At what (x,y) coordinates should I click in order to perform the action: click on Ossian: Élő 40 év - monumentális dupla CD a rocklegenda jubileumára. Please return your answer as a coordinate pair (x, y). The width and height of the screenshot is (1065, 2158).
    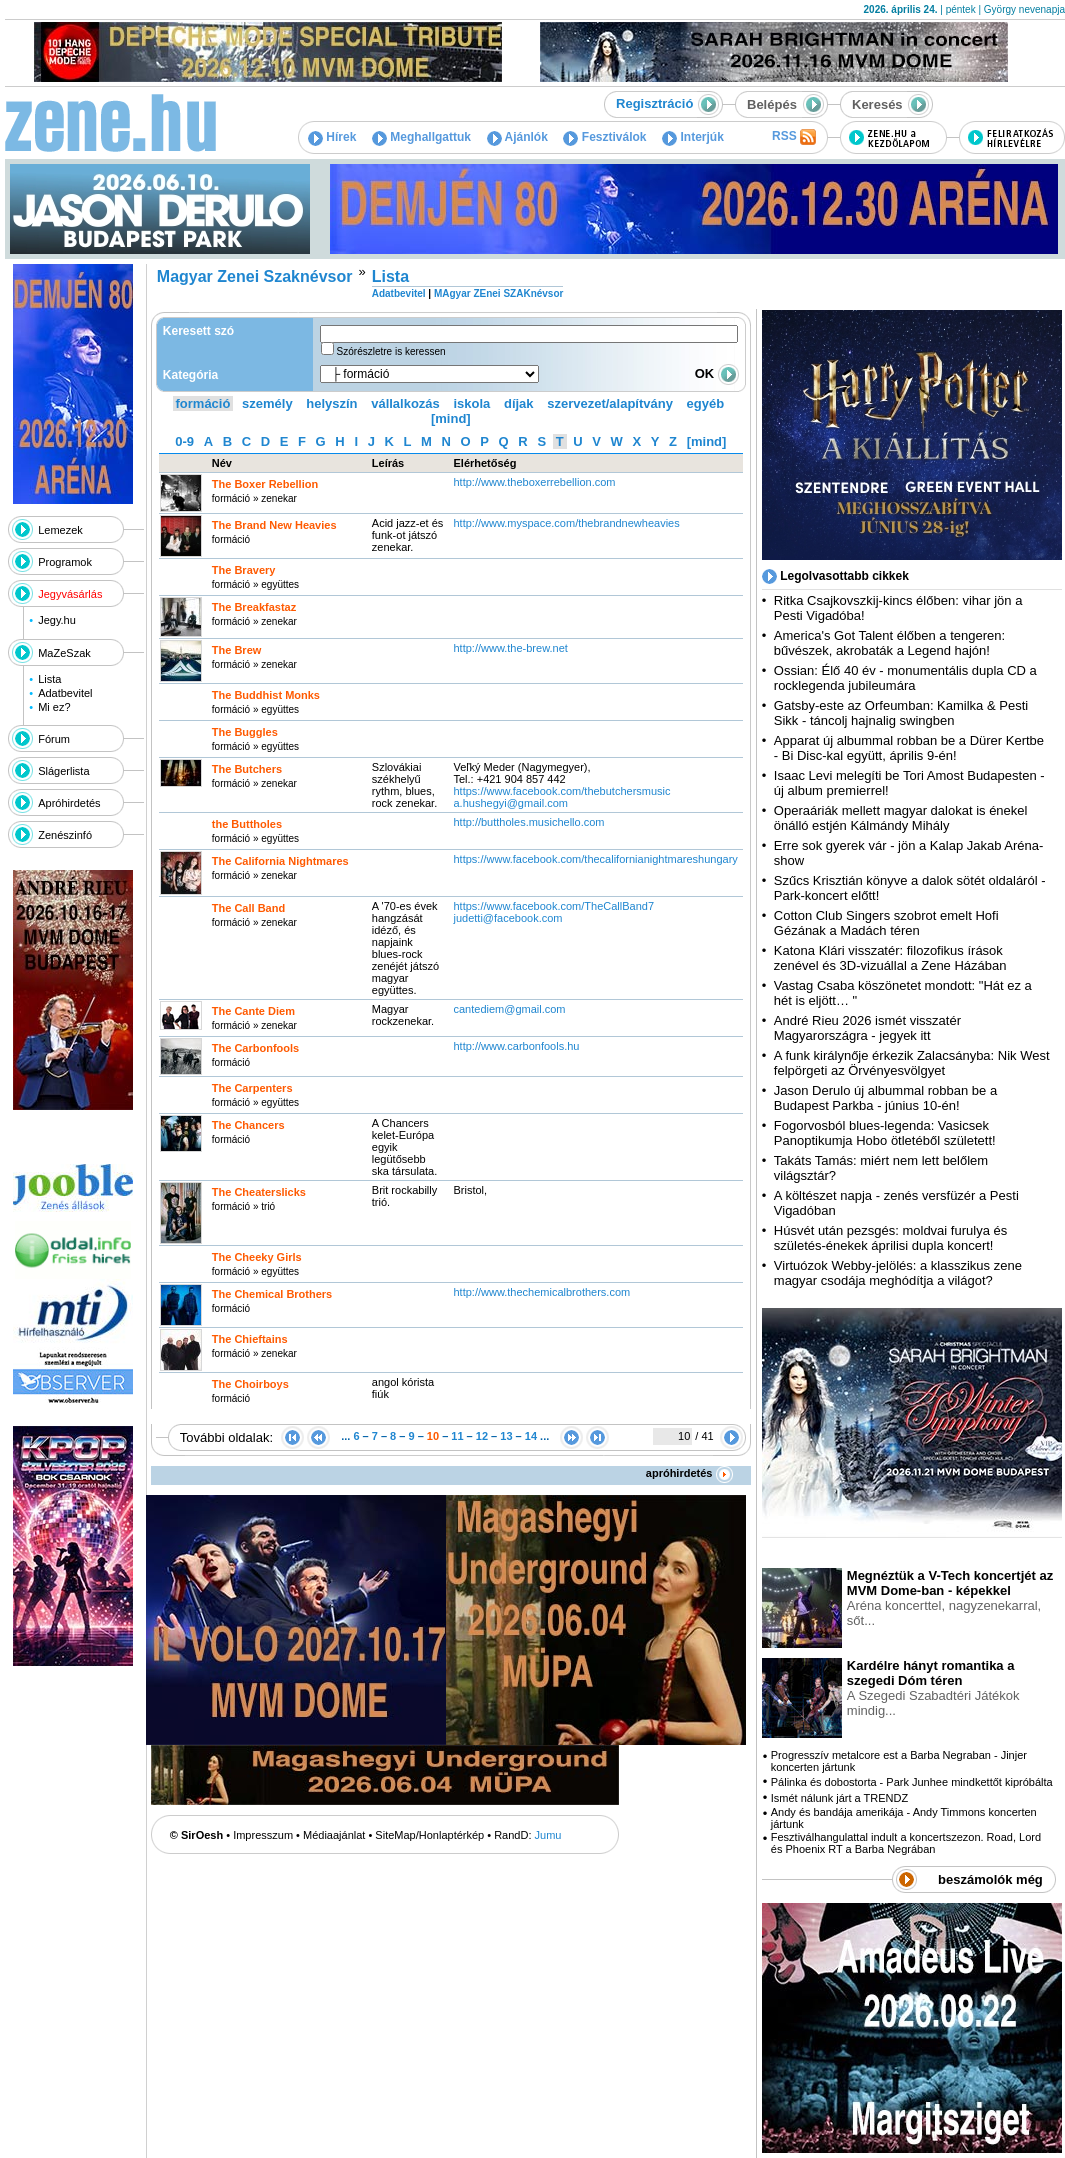
    Looking at the image, I should click on (905, 678).